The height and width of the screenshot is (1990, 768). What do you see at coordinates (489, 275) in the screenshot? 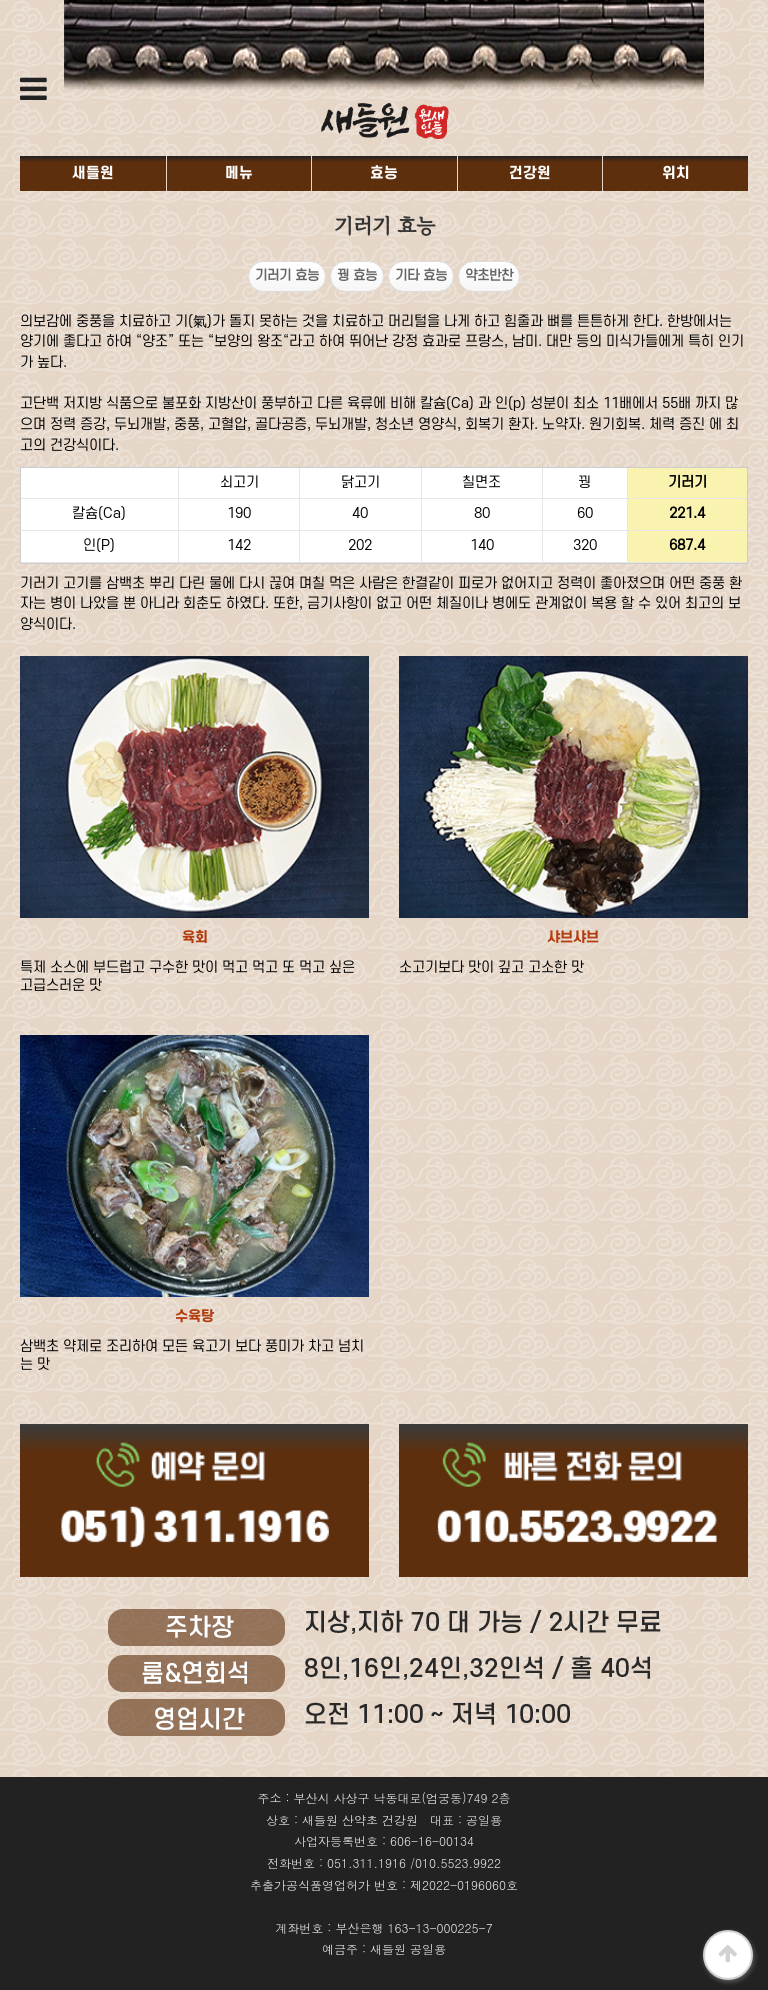
I see `약초반찬` at bounding box center [489, 275].